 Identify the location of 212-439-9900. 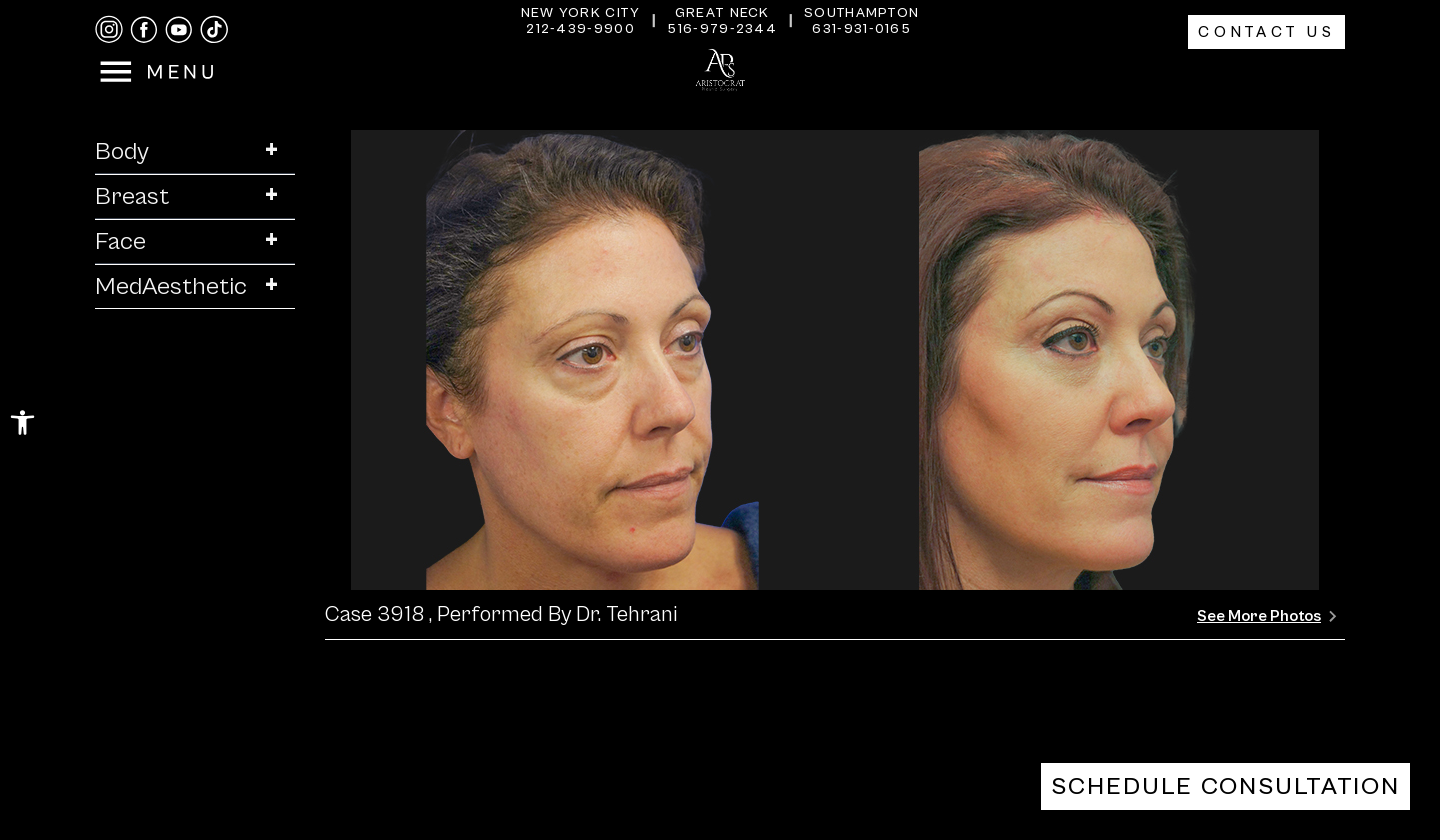
(580, 29).